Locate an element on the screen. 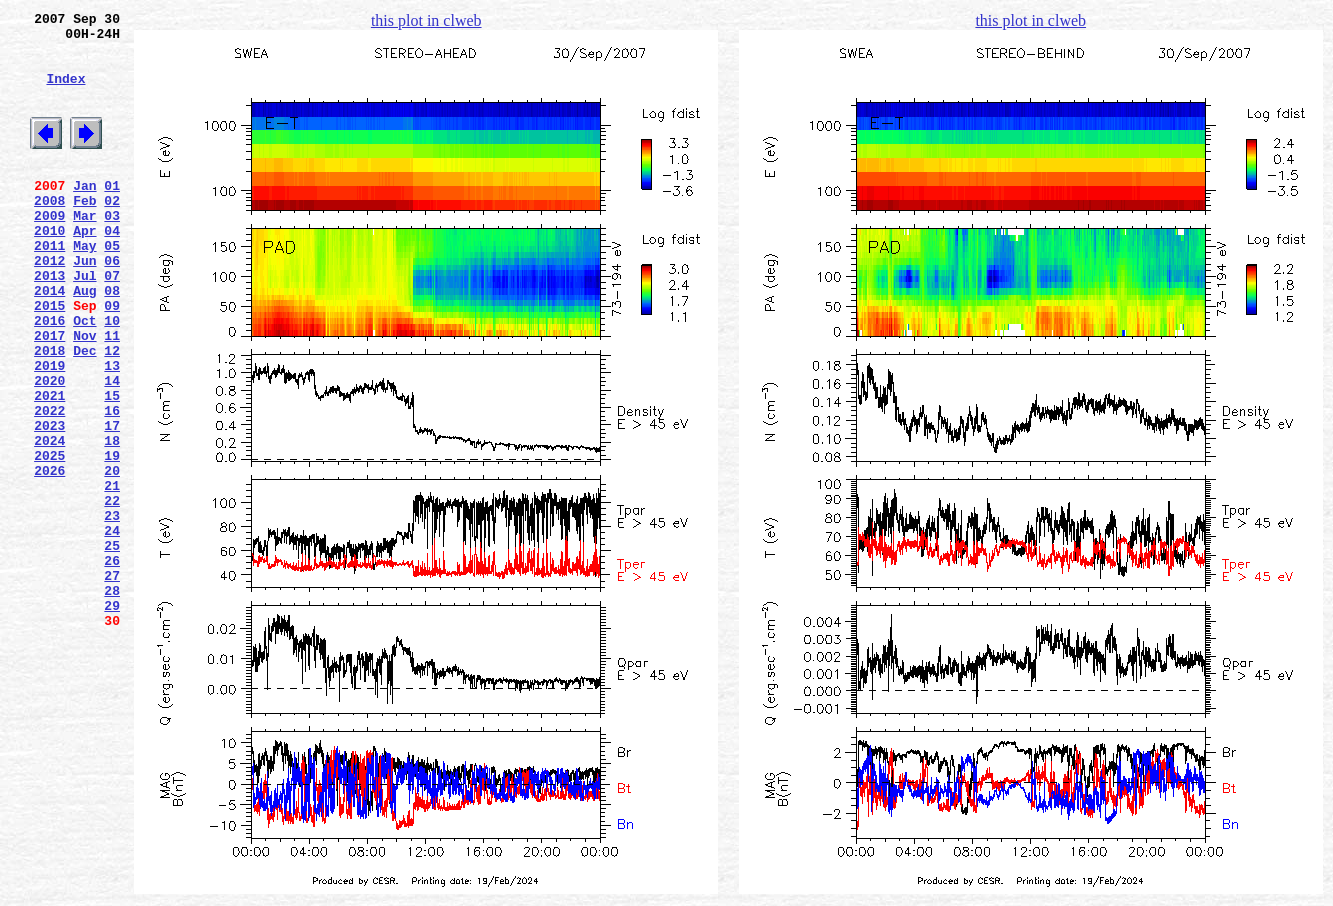 This screenshot has height=906, width=1333. 2019 is located at coordinates (49, 431).